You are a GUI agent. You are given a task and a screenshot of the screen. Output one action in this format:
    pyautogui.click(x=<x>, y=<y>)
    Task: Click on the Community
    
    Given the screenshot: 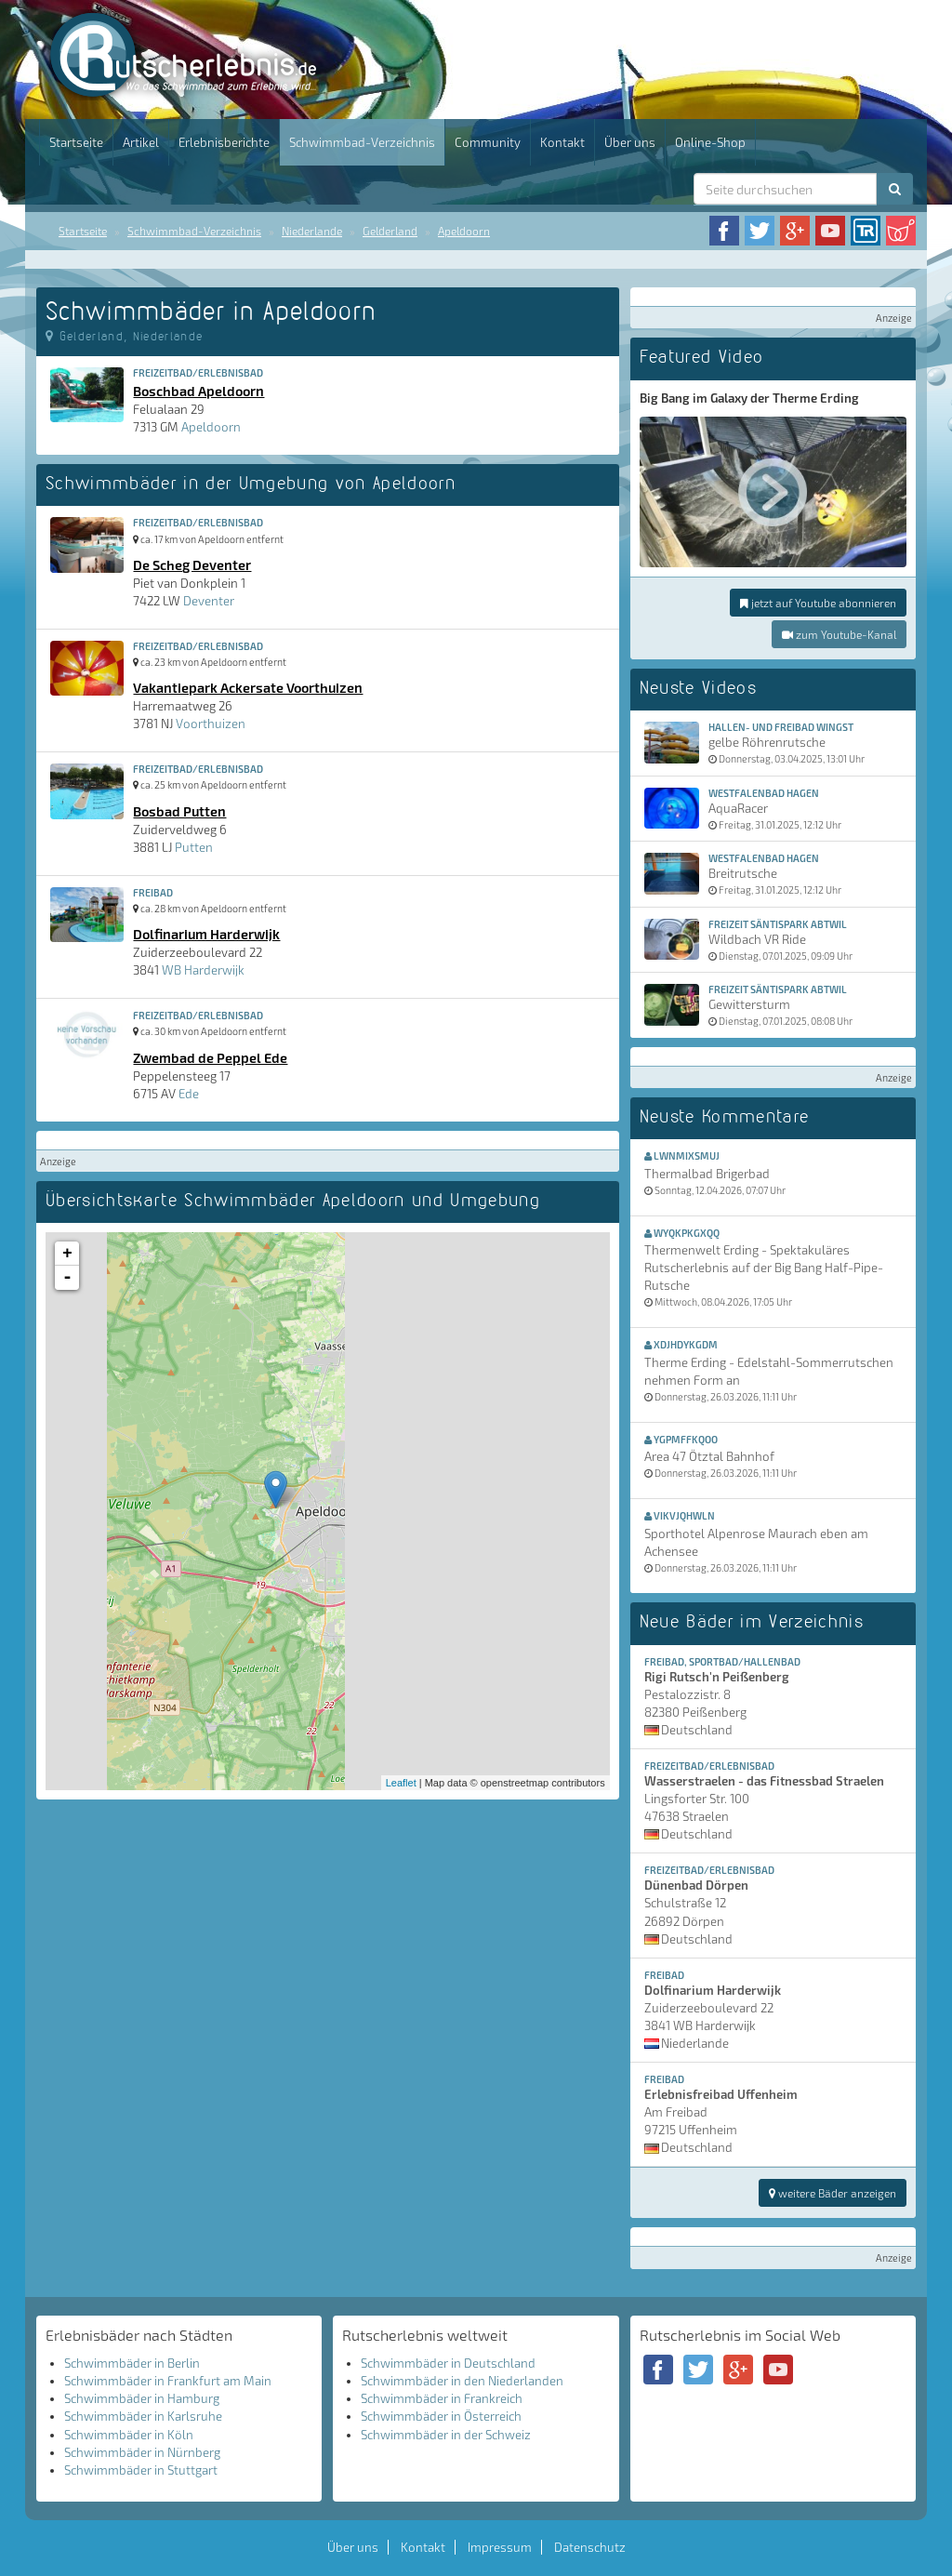 What is the action you would take?
    pyautogui.click(x=488, y=142)
    